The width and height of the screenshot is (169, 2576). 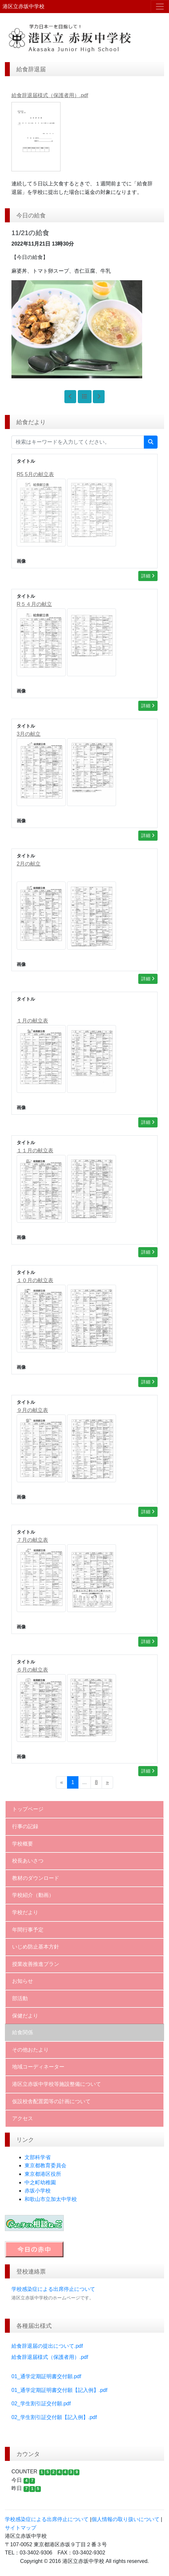 I want to click on 授業改善推進プラン, so click(x=35, y=1964).